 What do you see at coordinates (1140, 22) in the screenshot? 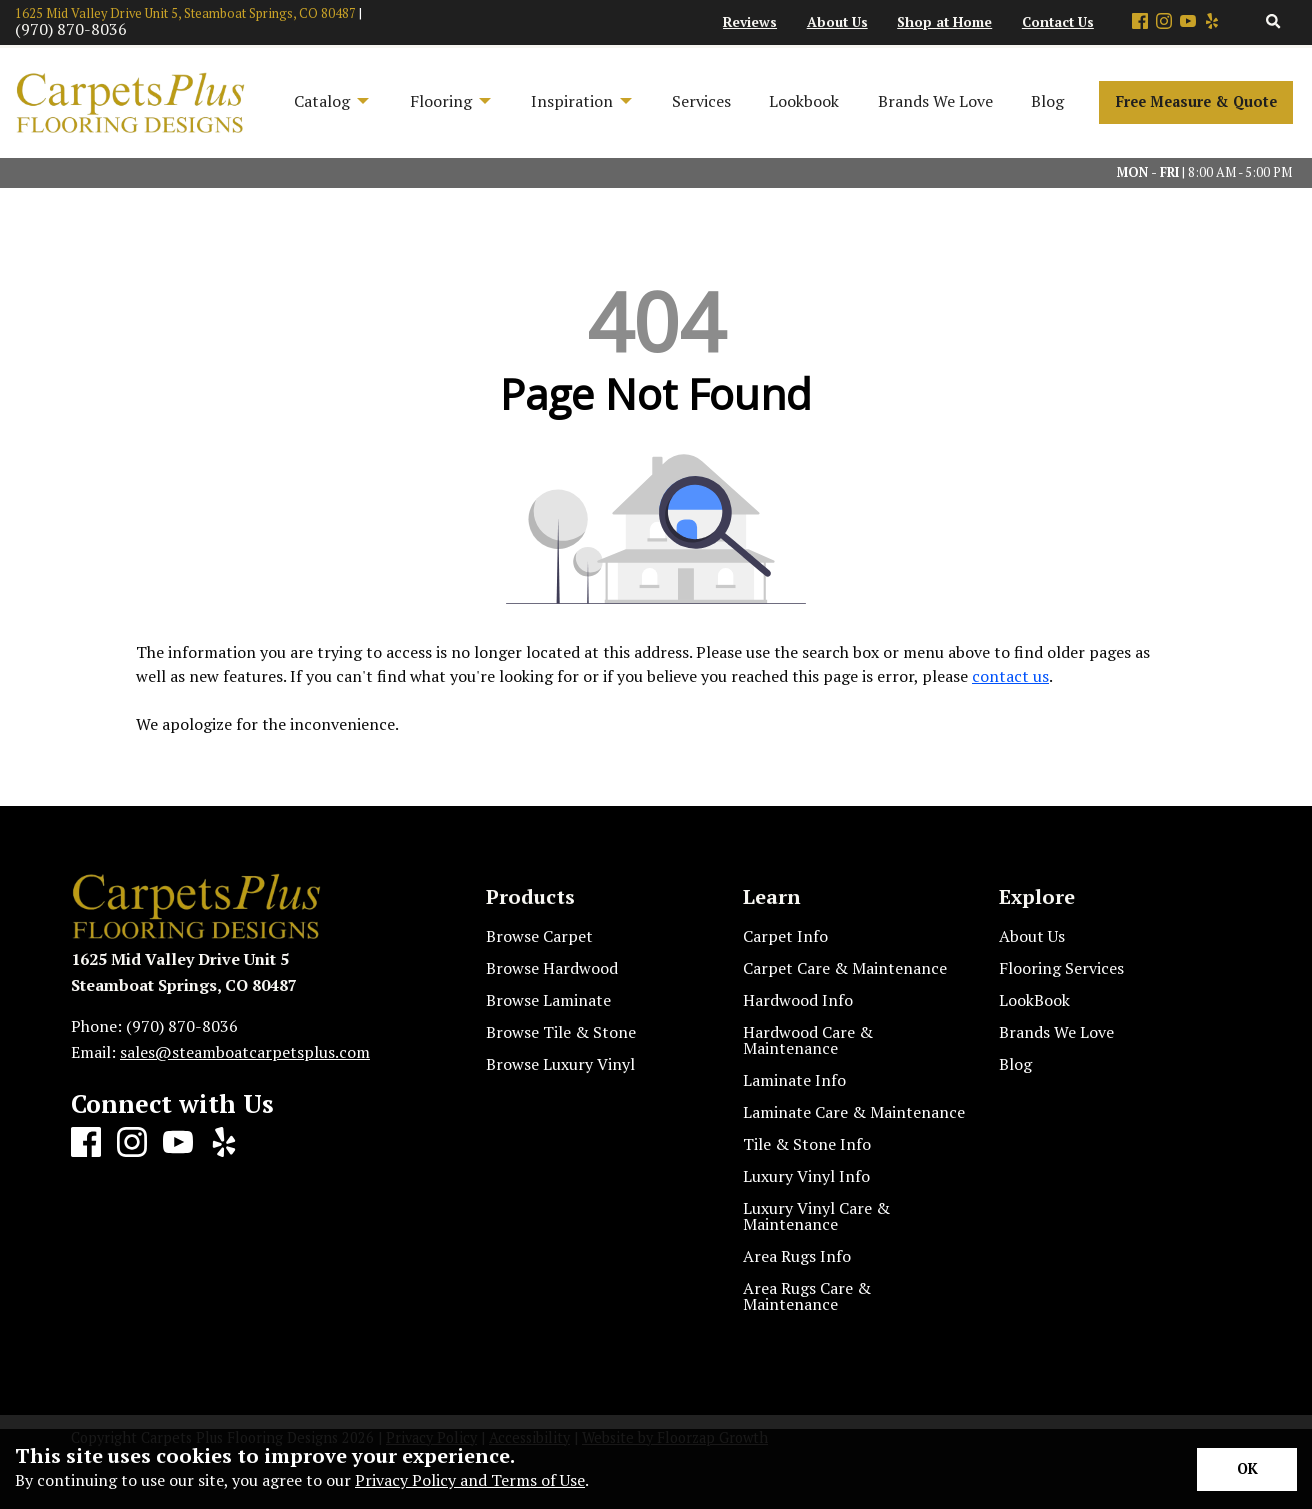
I see `[Facebook]` at bounding box center [1140, 22].